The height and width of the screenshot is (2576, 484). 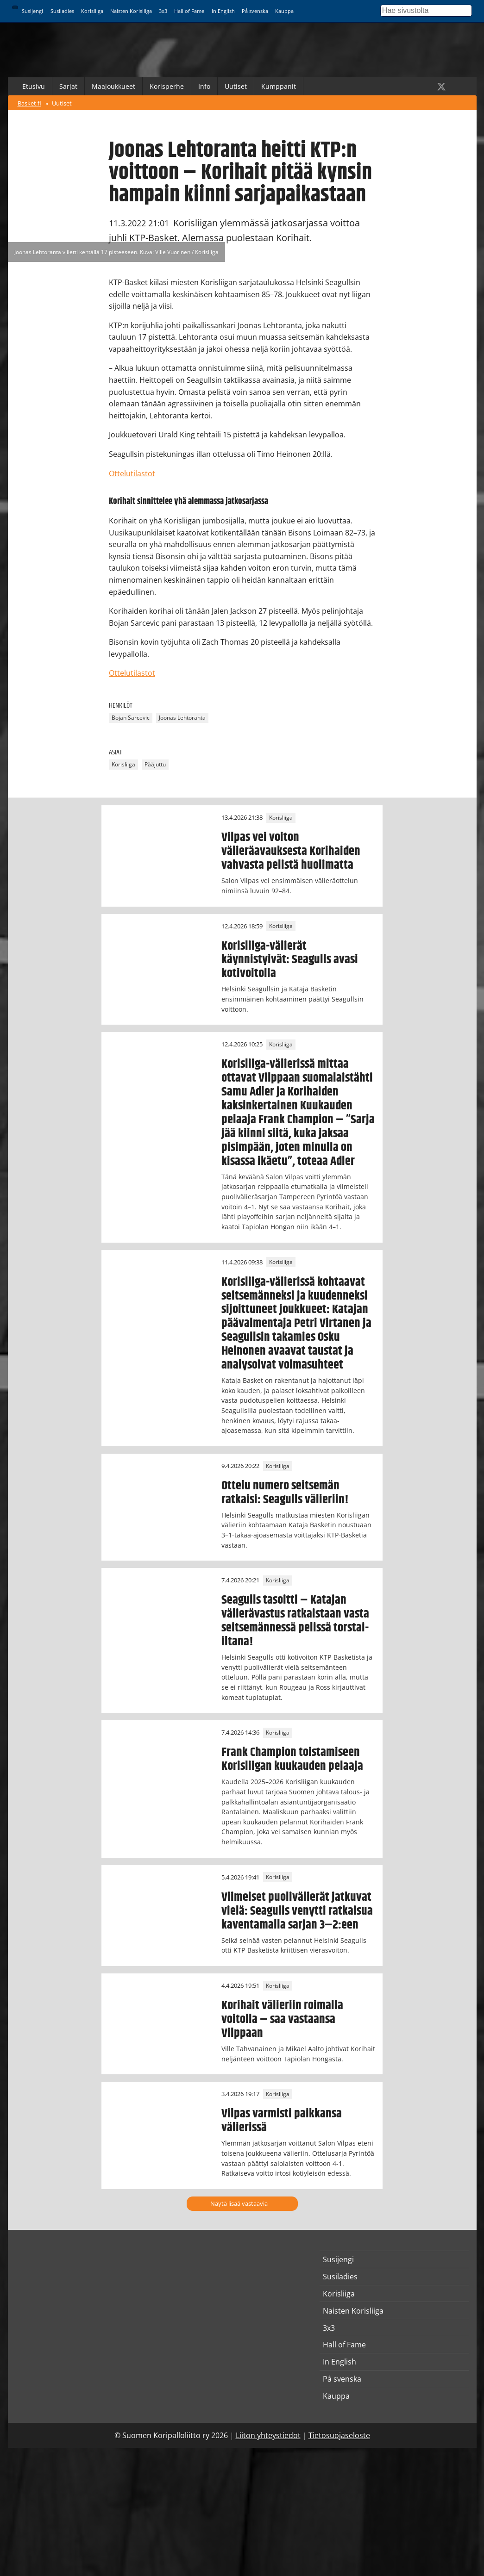 I want to click on Ottelu numero seitsemän ratkaisi: Seagulls välieriin!, so click(x=285, y=1492).